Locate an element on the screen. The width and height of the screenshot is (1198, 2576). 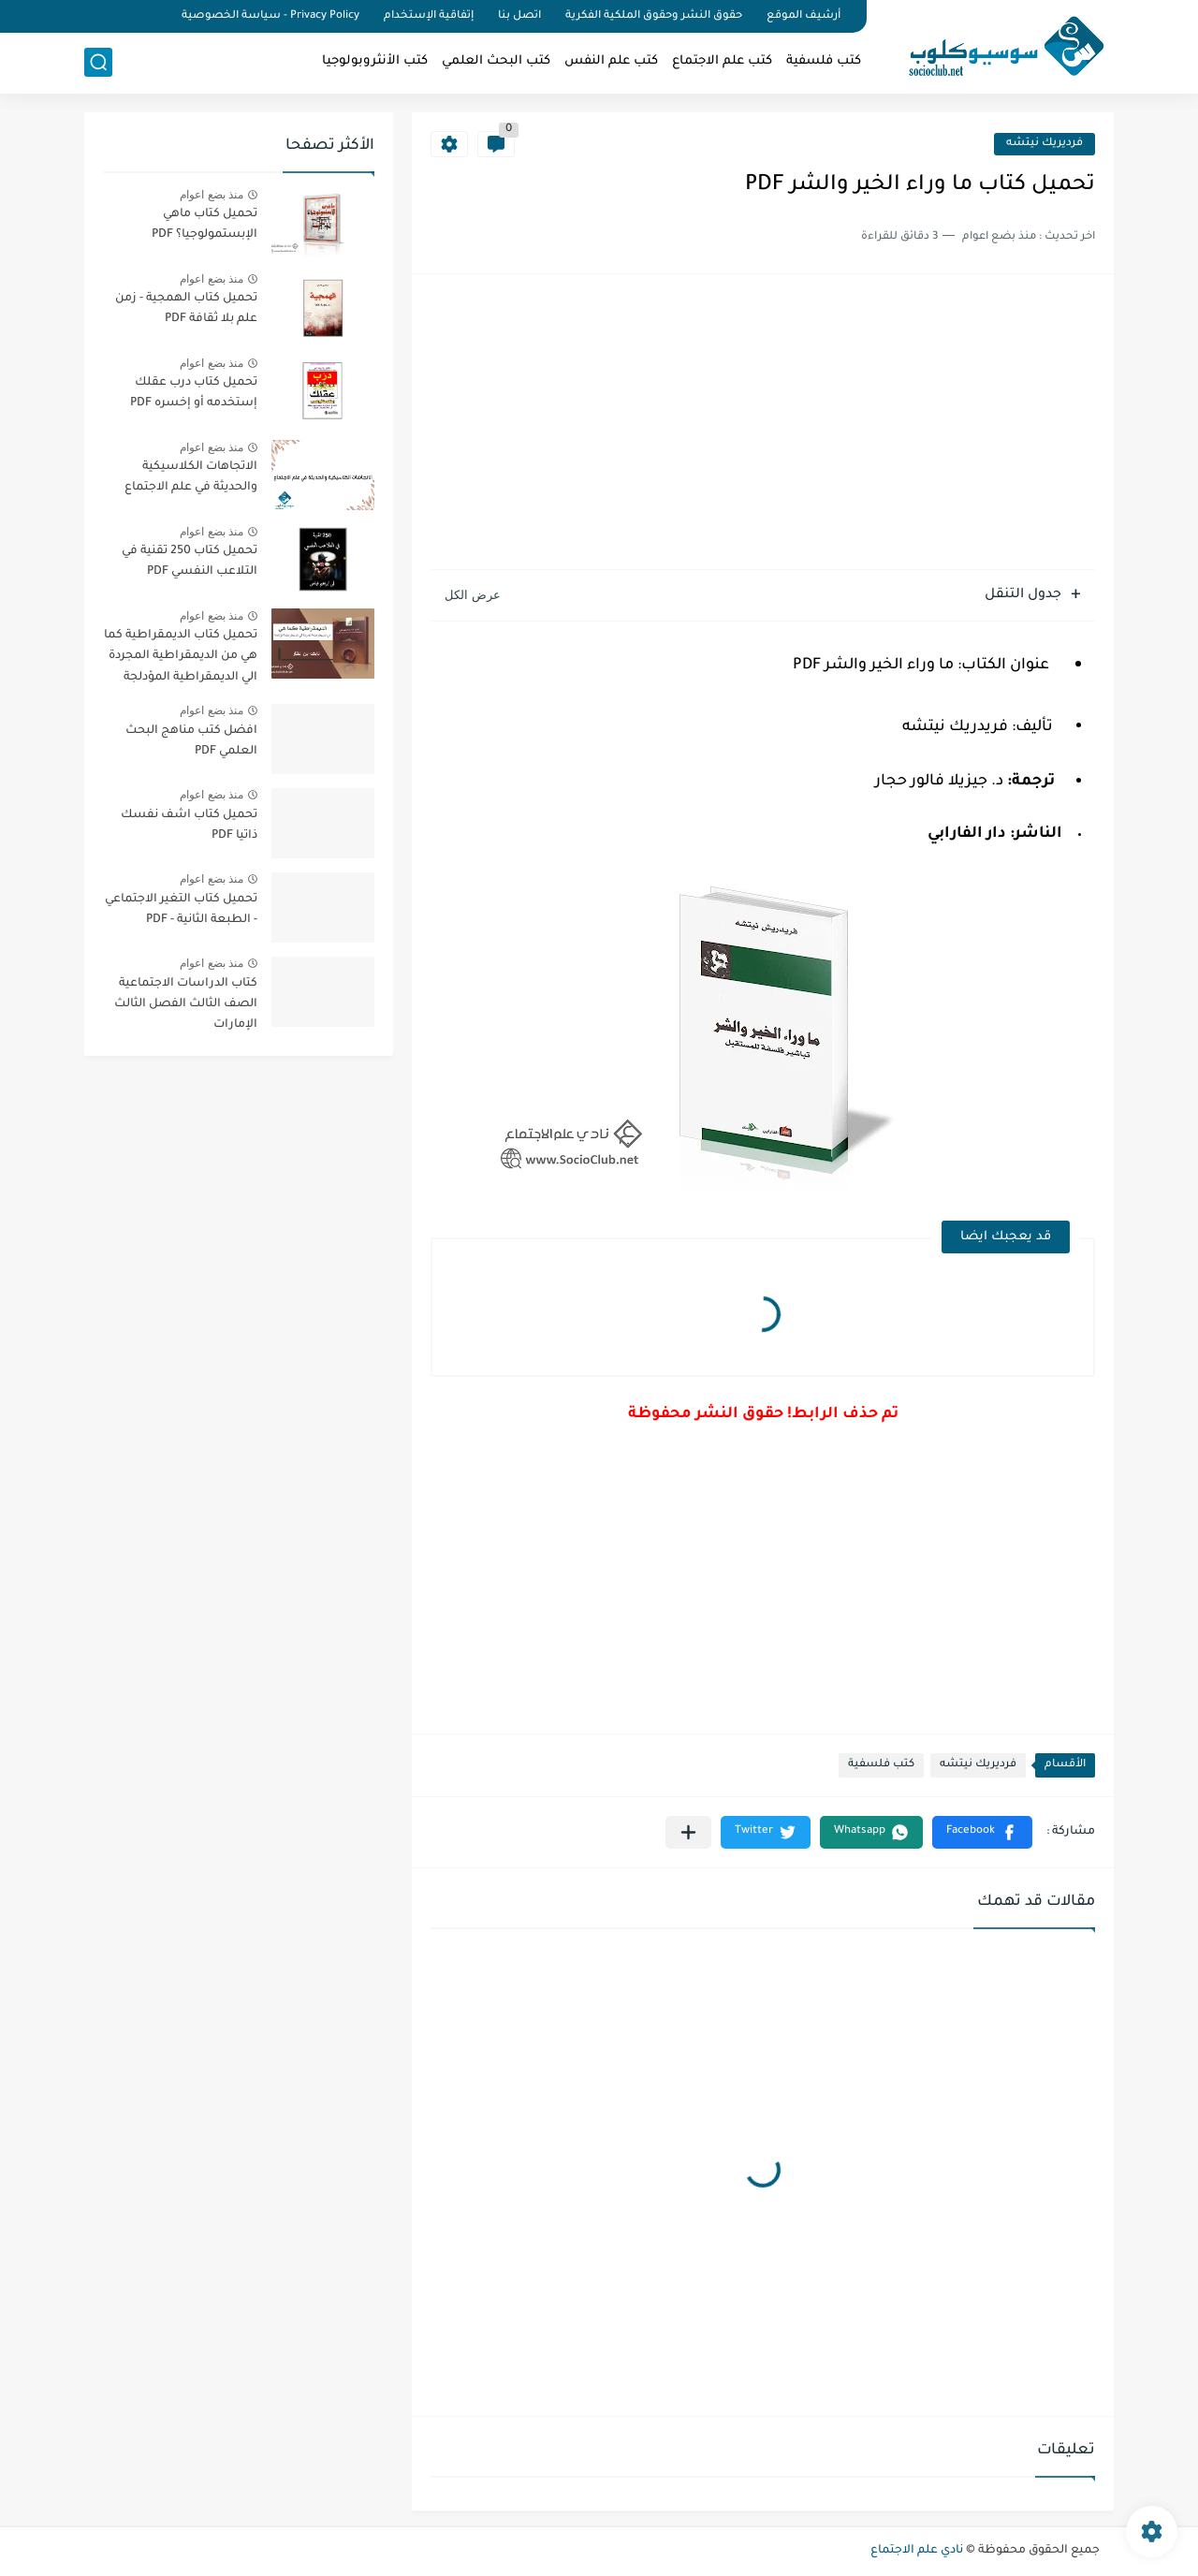
تحميل كتاب درب عقلك إستخدمه أو إخسره PDF is located at coordinates (193, 393).